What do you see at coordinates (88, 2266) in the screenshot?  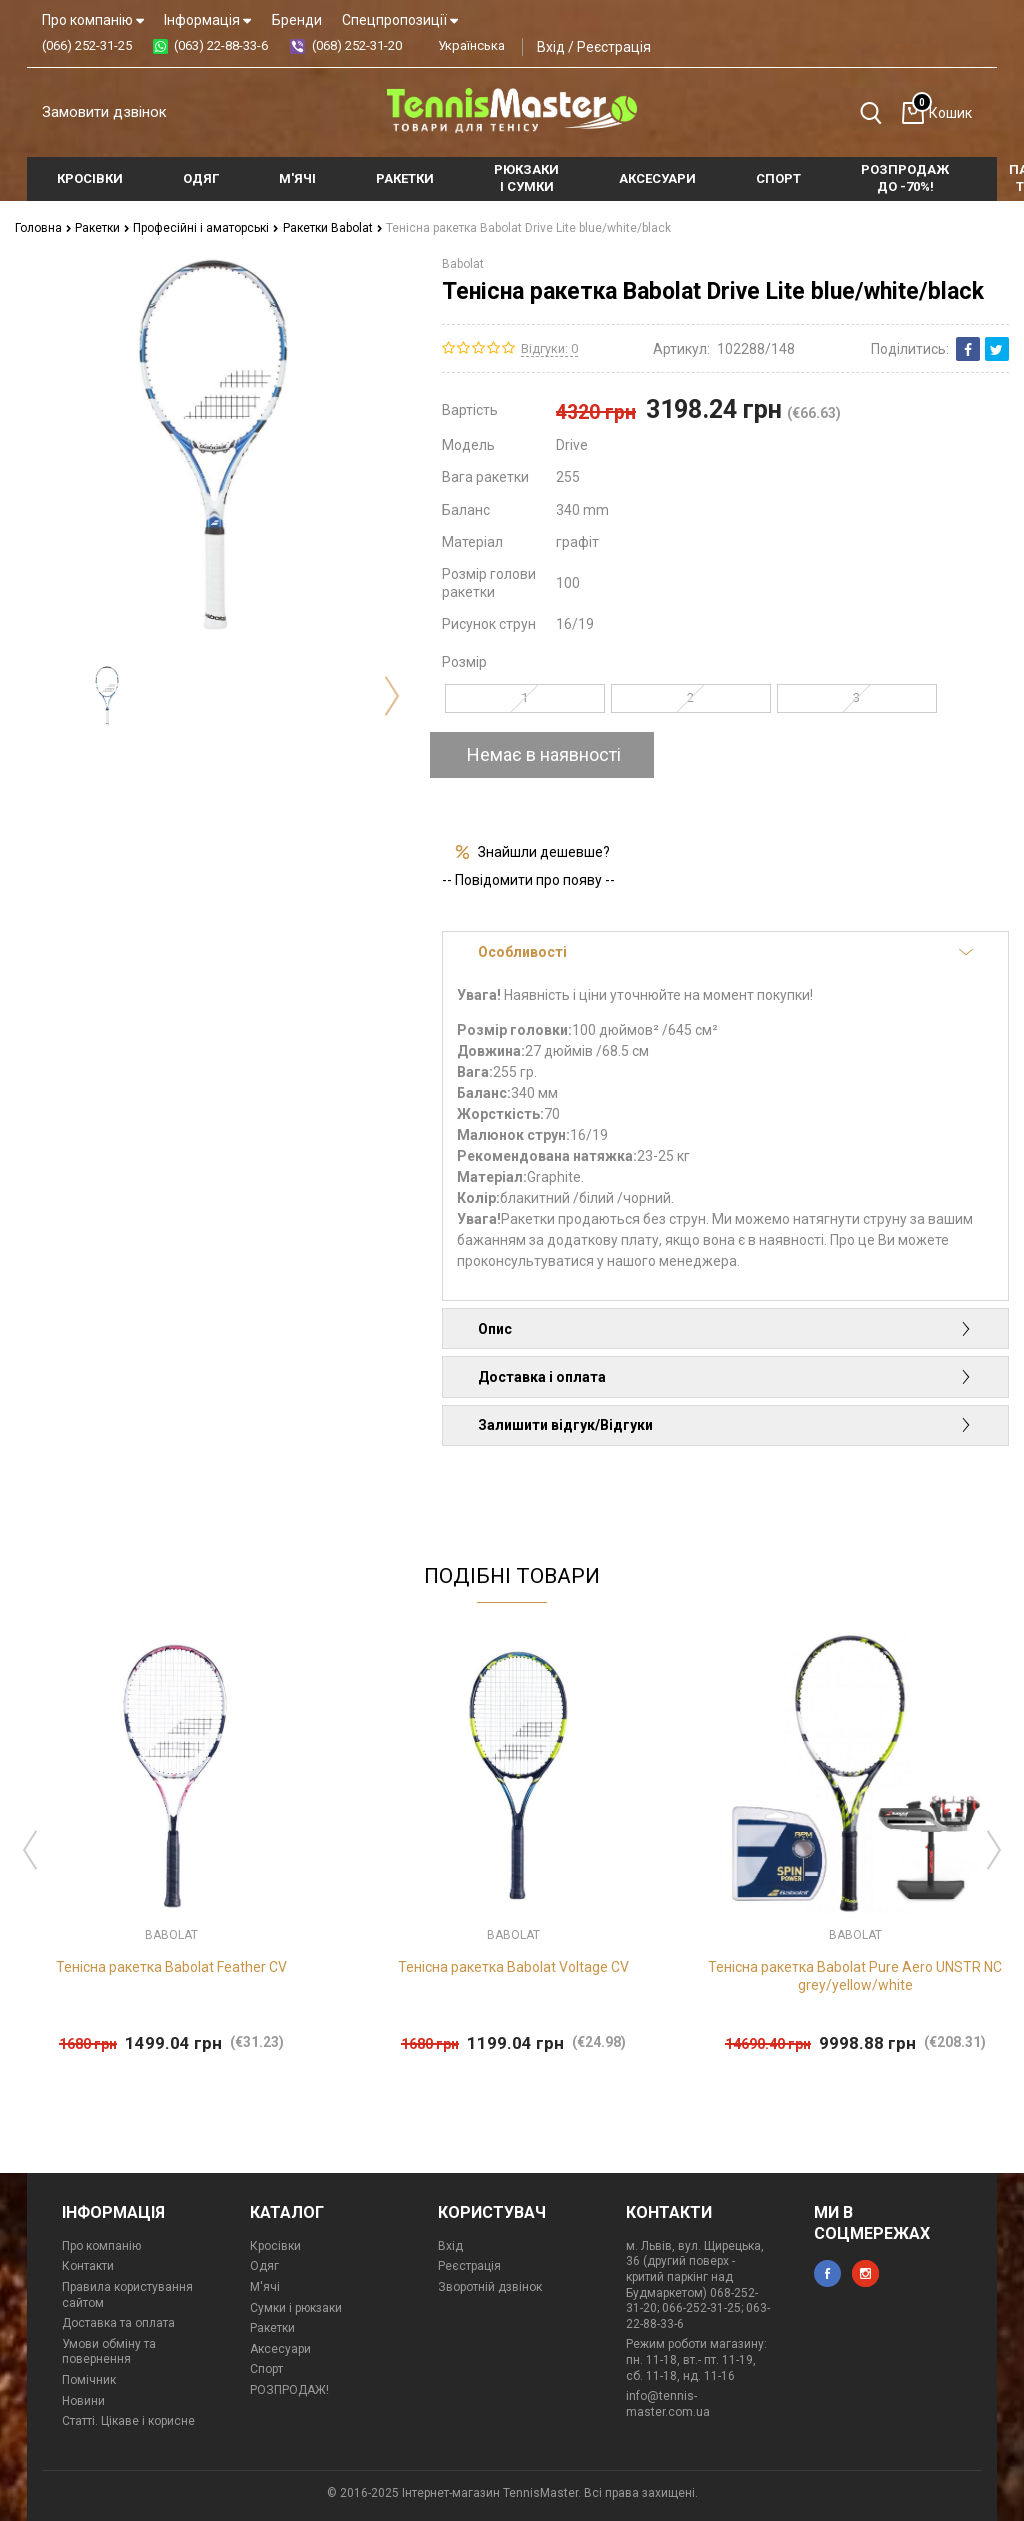 I see `Контакти` at bounding box center [88, 2266].